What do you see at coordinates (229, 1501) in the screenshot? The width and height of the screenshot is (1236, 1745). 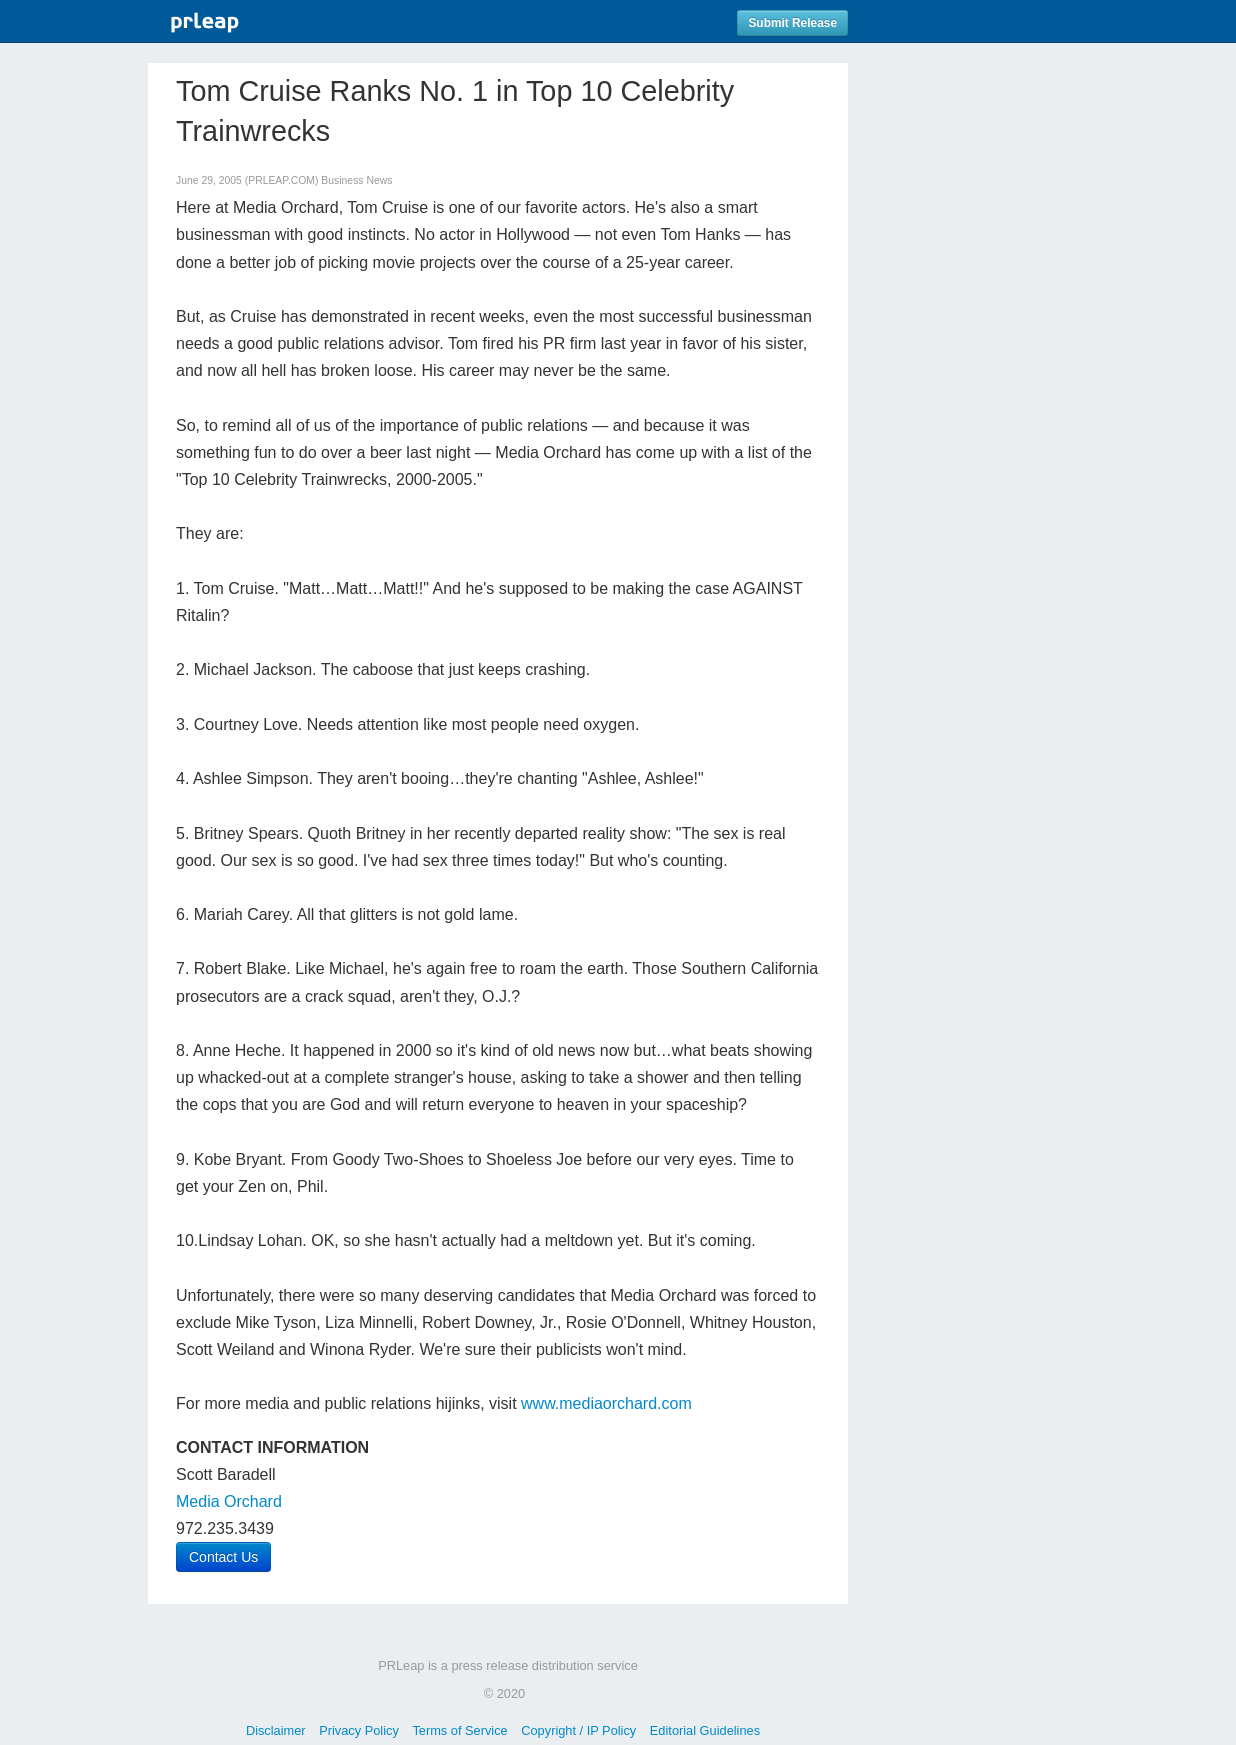 I see `Media Orchard` at bounding box center [229, 1501].